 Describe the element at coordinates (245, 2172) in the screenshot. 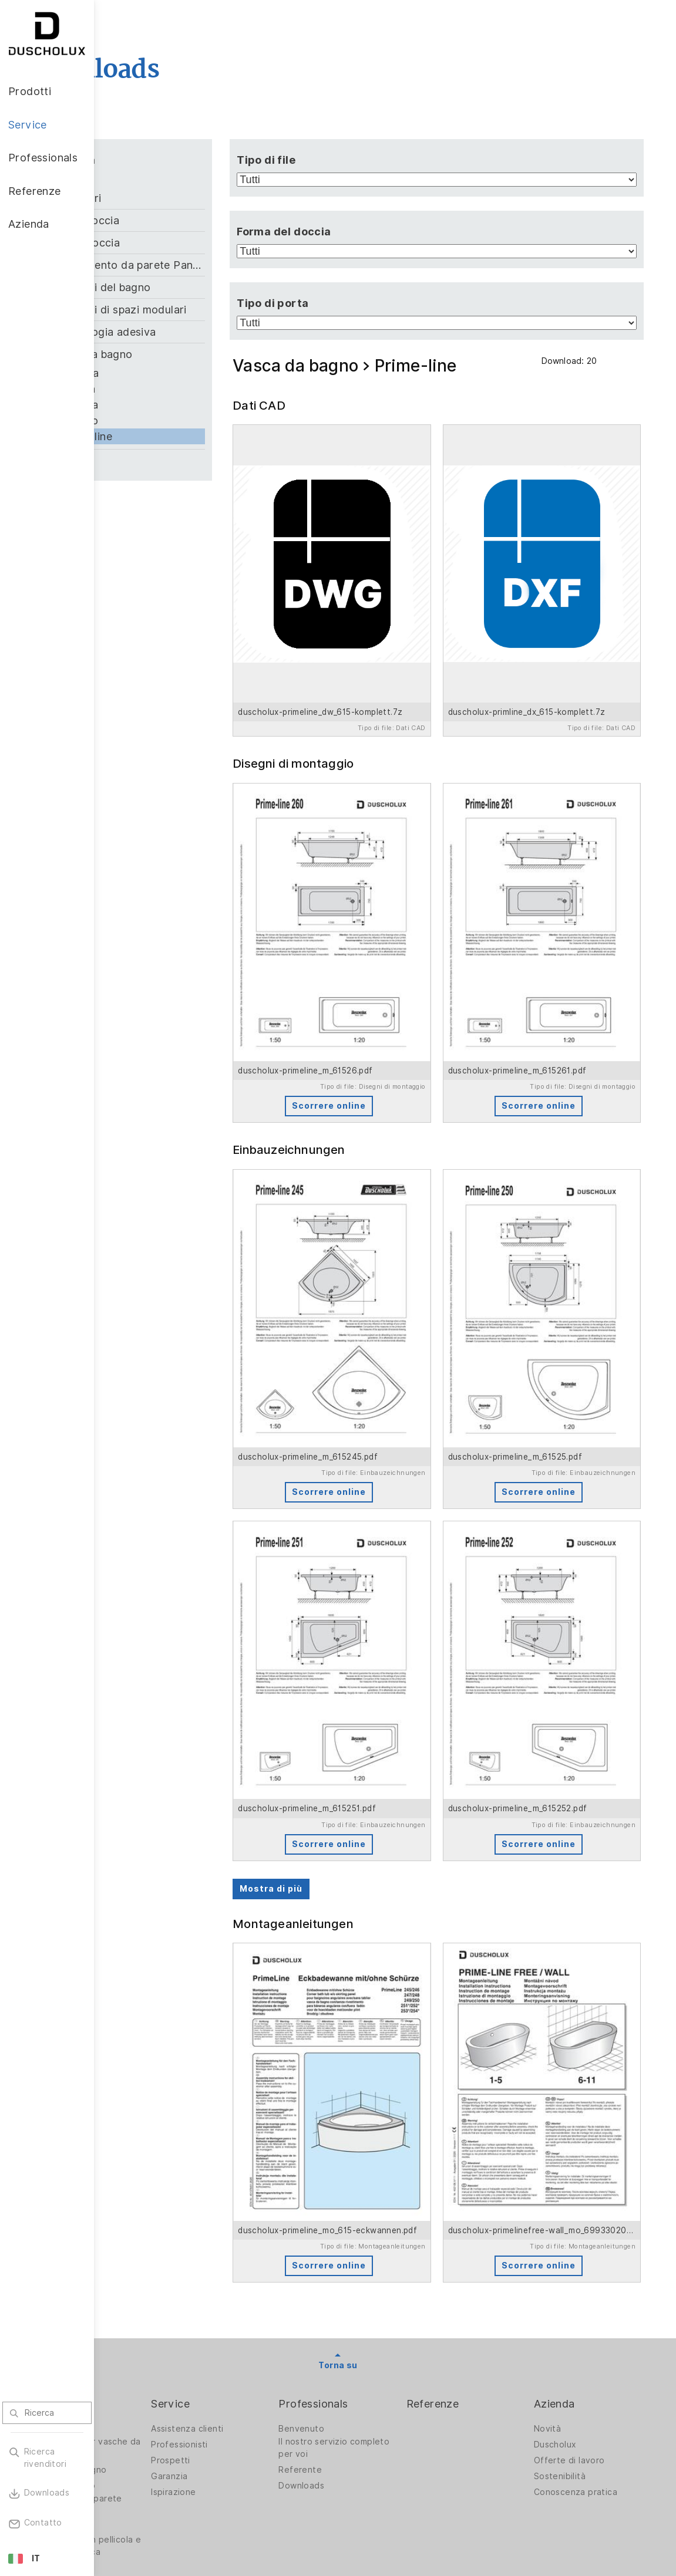

I see `Service` at that location.